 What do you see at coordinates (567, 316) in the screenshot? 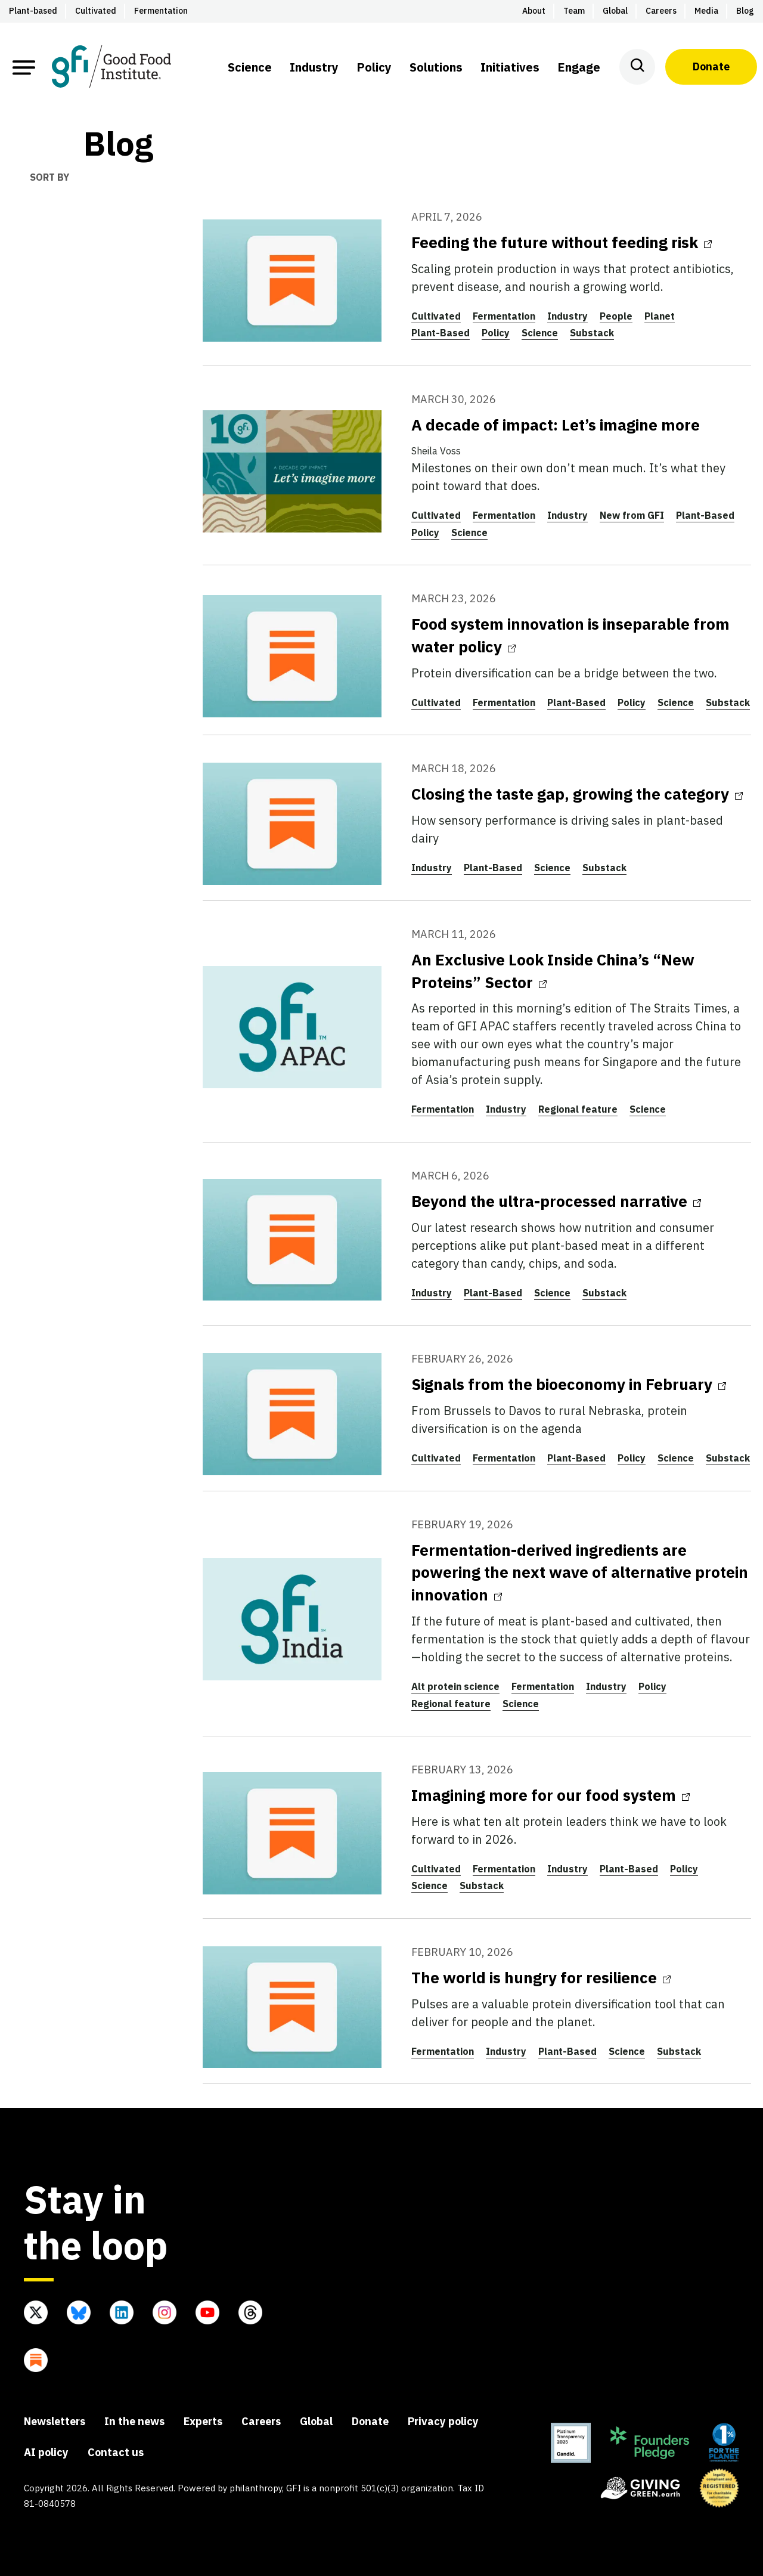
I see `Industry` at bounding box center [567, 316].